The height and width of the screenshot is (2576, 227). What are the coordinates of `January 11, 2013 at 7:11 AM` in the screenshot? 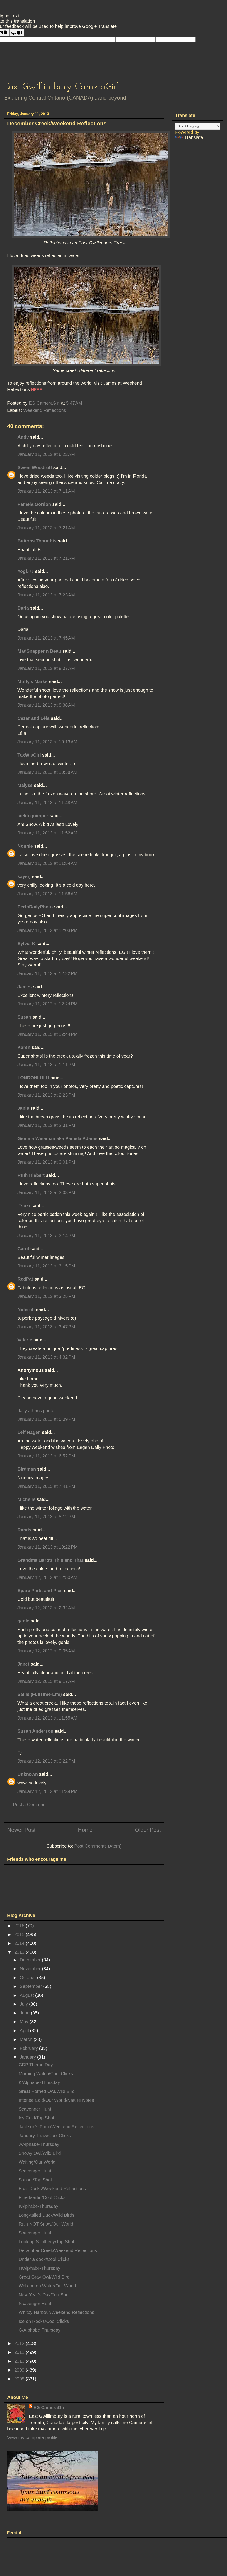 It's located at (46, 491).